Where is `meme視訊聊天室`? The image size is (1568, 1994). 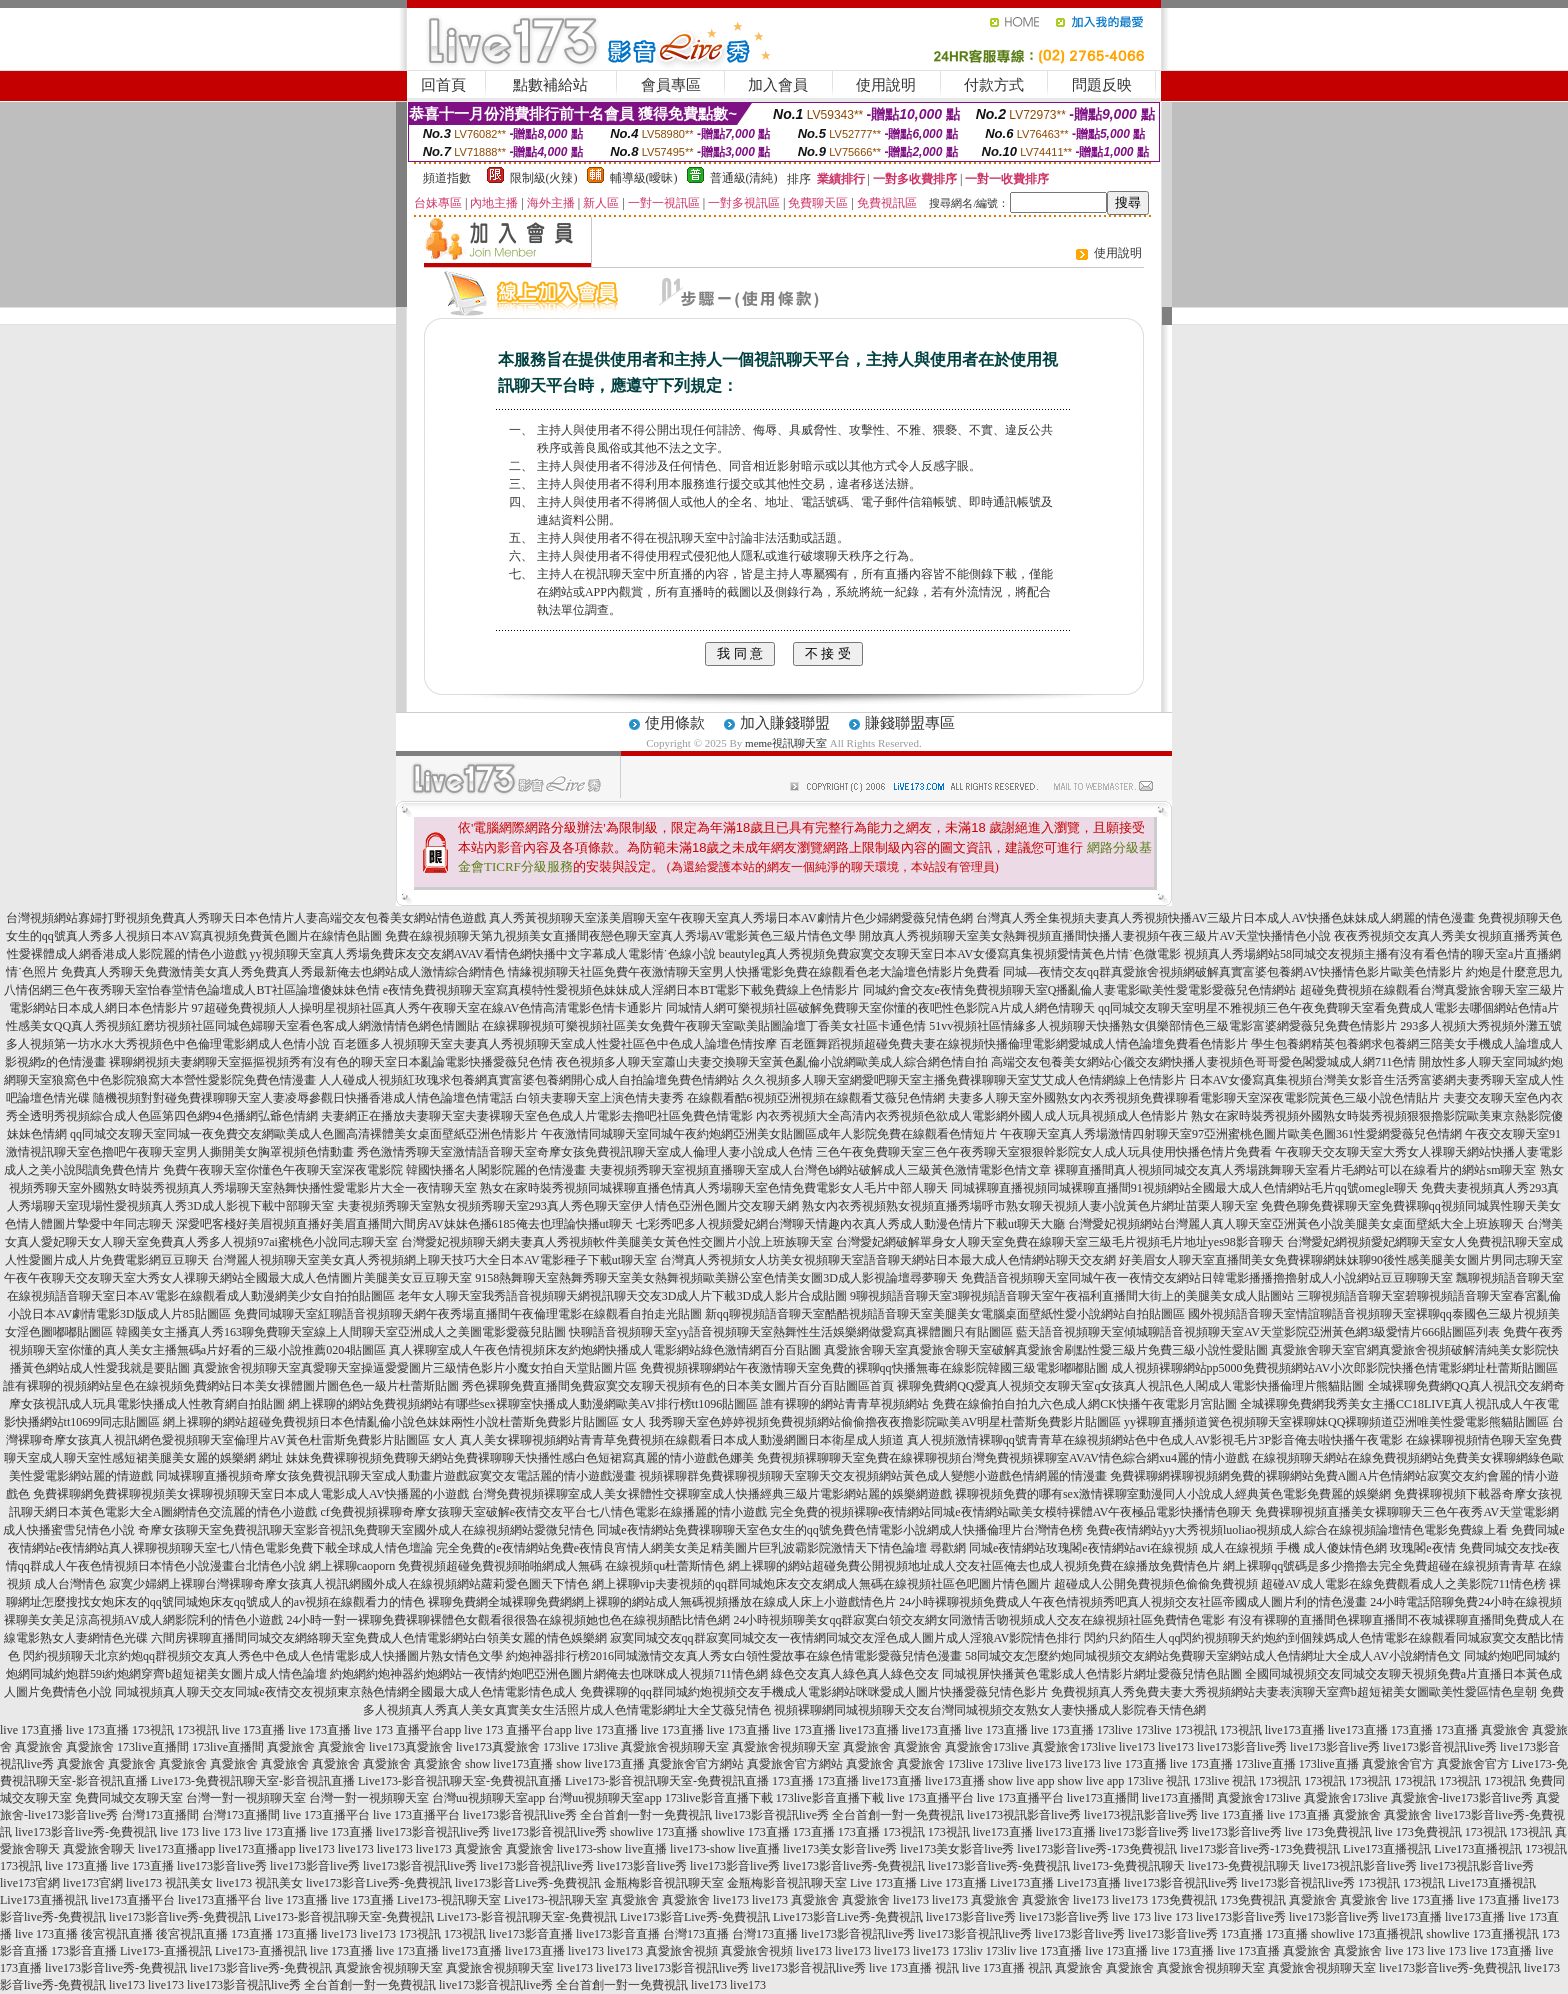 meme視訊聊天室 is located at coordinates (786, 743).